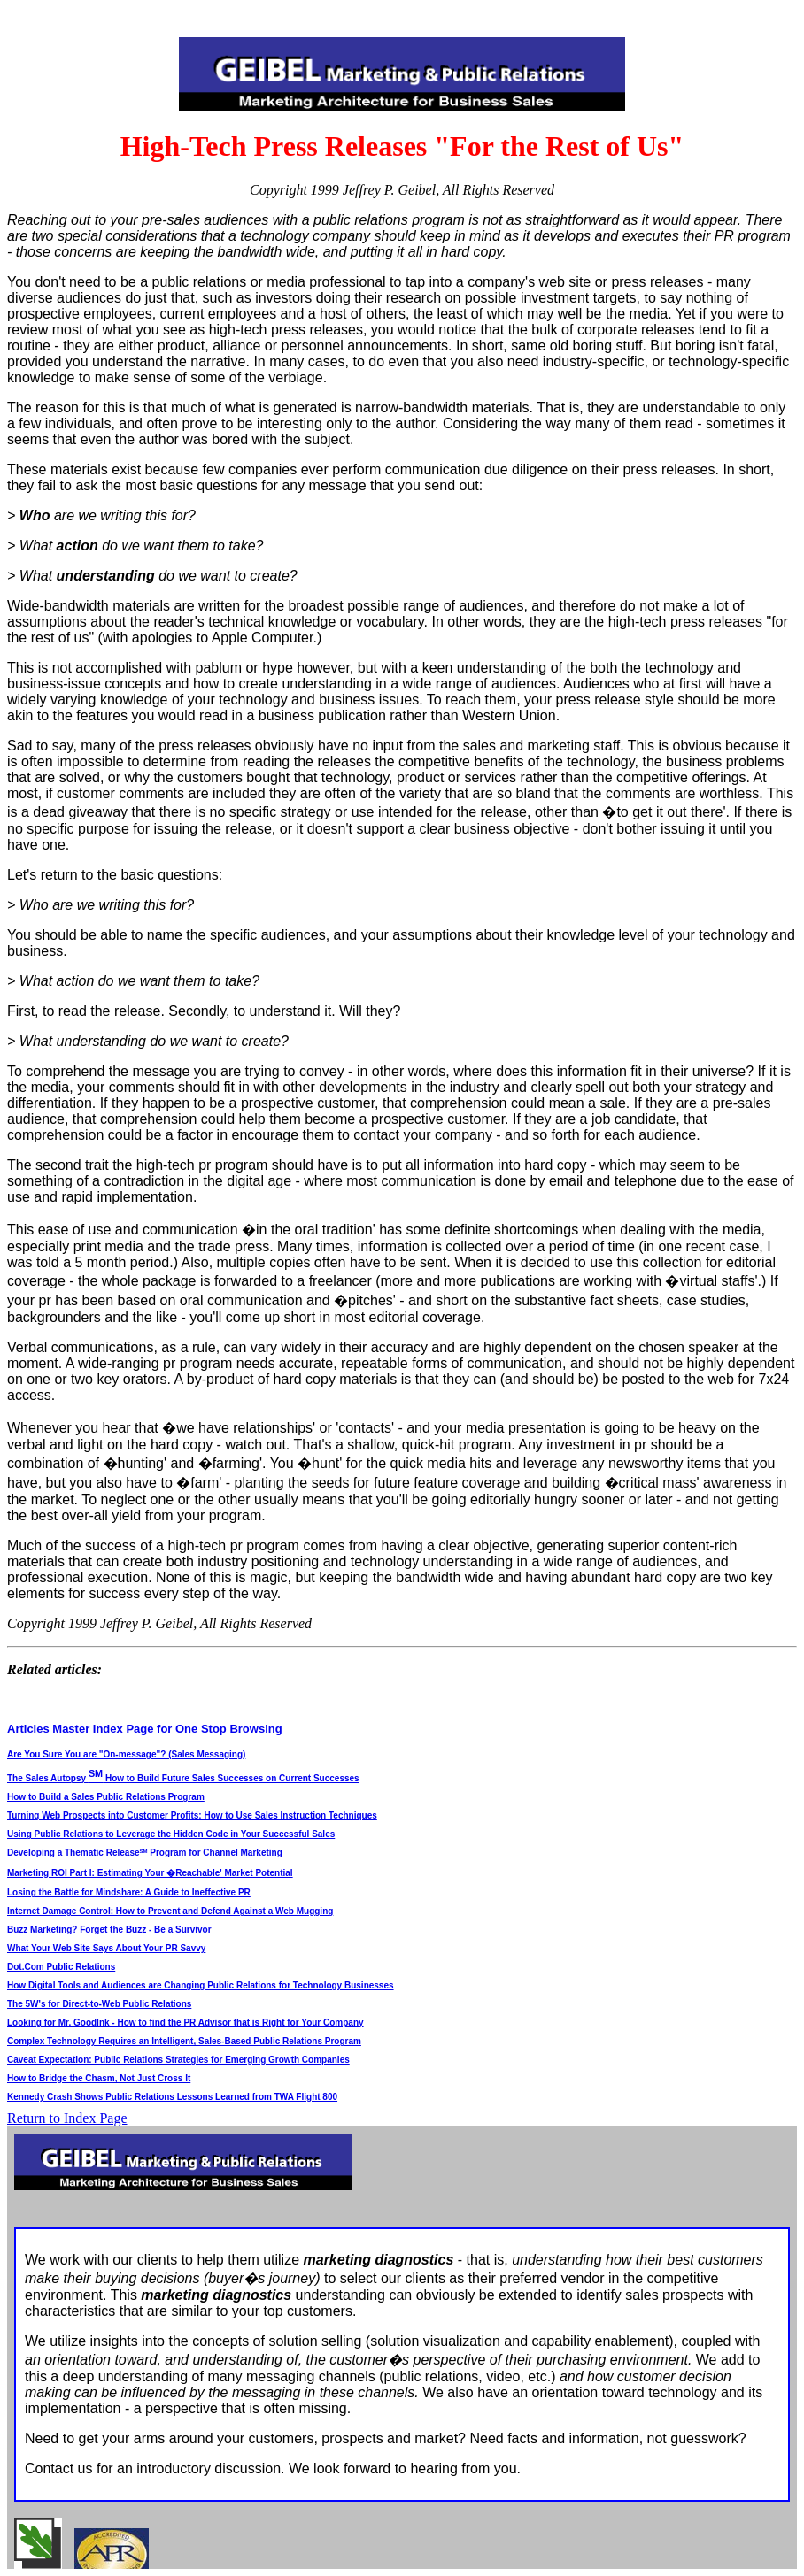  I want to click on How to Build a Sales Public Relations Program, so click(106, 1797).